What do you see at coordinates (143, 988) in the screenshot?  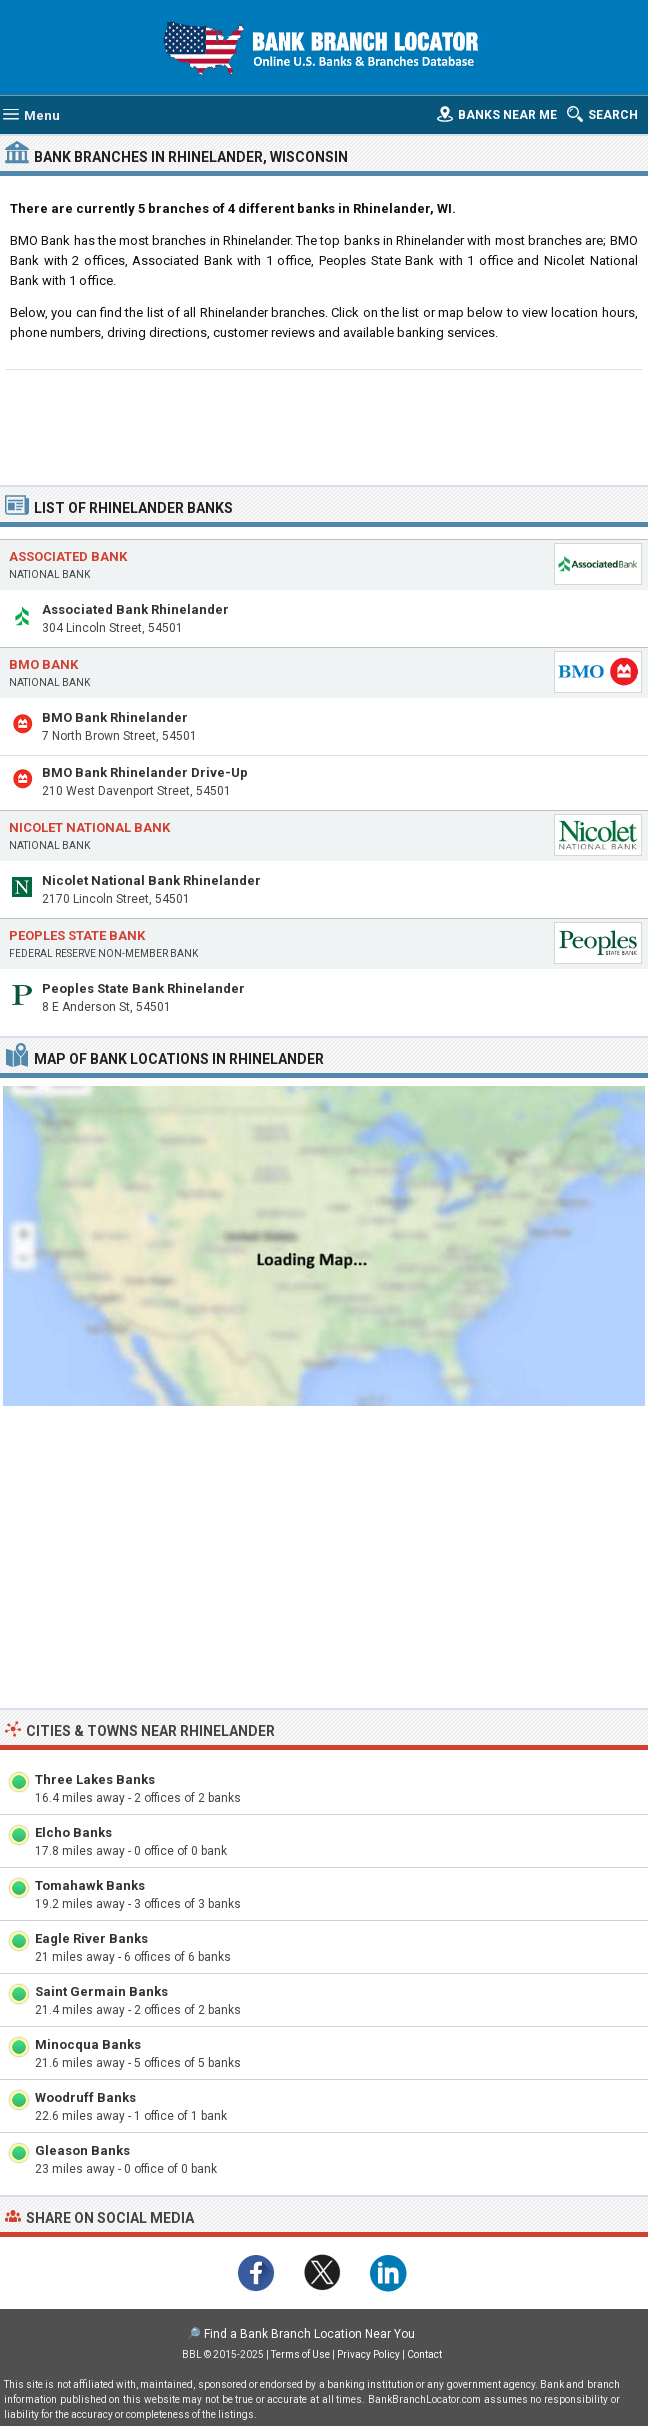 I see `Peoples State Bank Rhinelander` at bounding box center [143, 988].